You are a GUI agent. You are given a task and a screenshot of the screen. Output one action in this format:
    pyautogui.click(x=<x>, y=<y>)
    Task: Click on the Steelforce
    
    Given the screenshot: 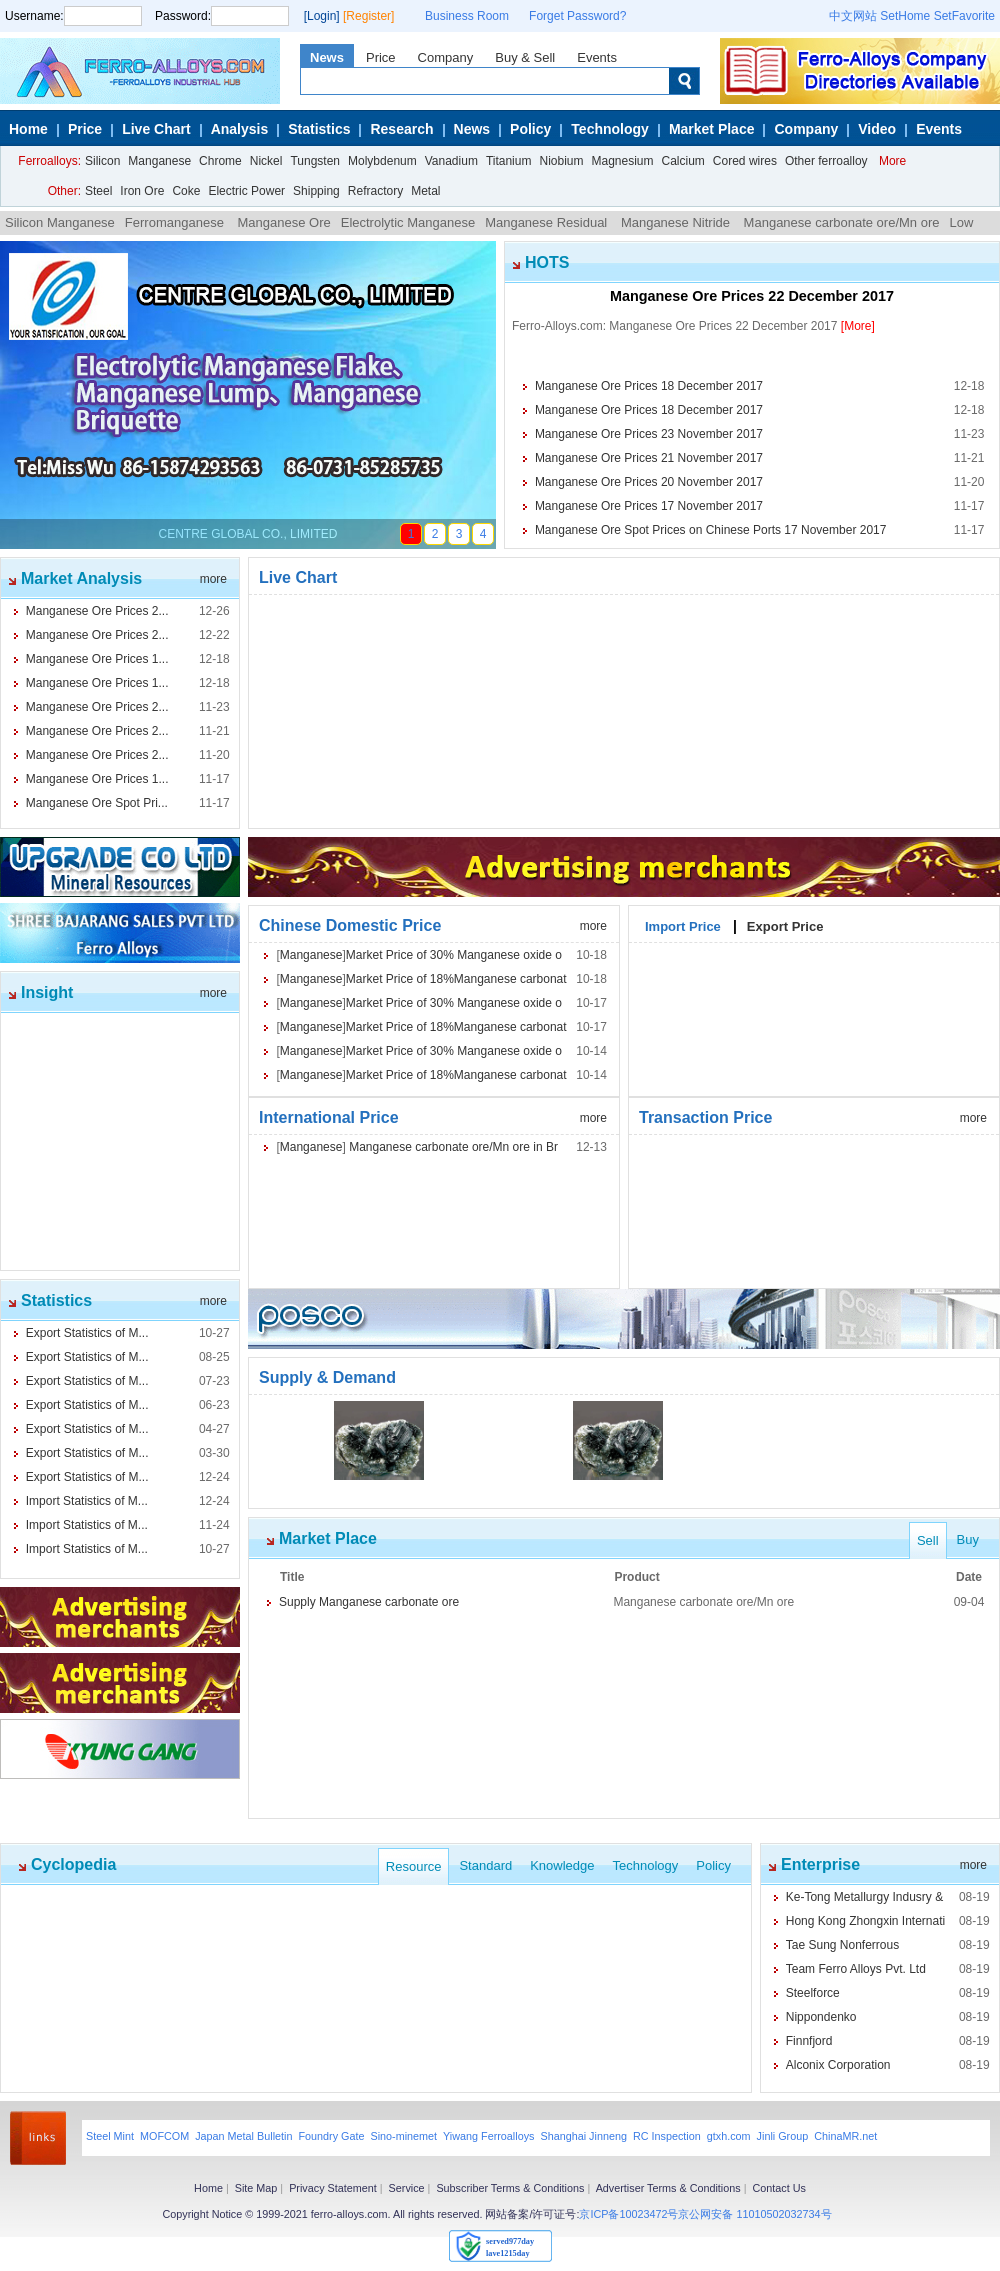 What is the action you would take?
    pyautogui.click(x=813, y=1993)
    